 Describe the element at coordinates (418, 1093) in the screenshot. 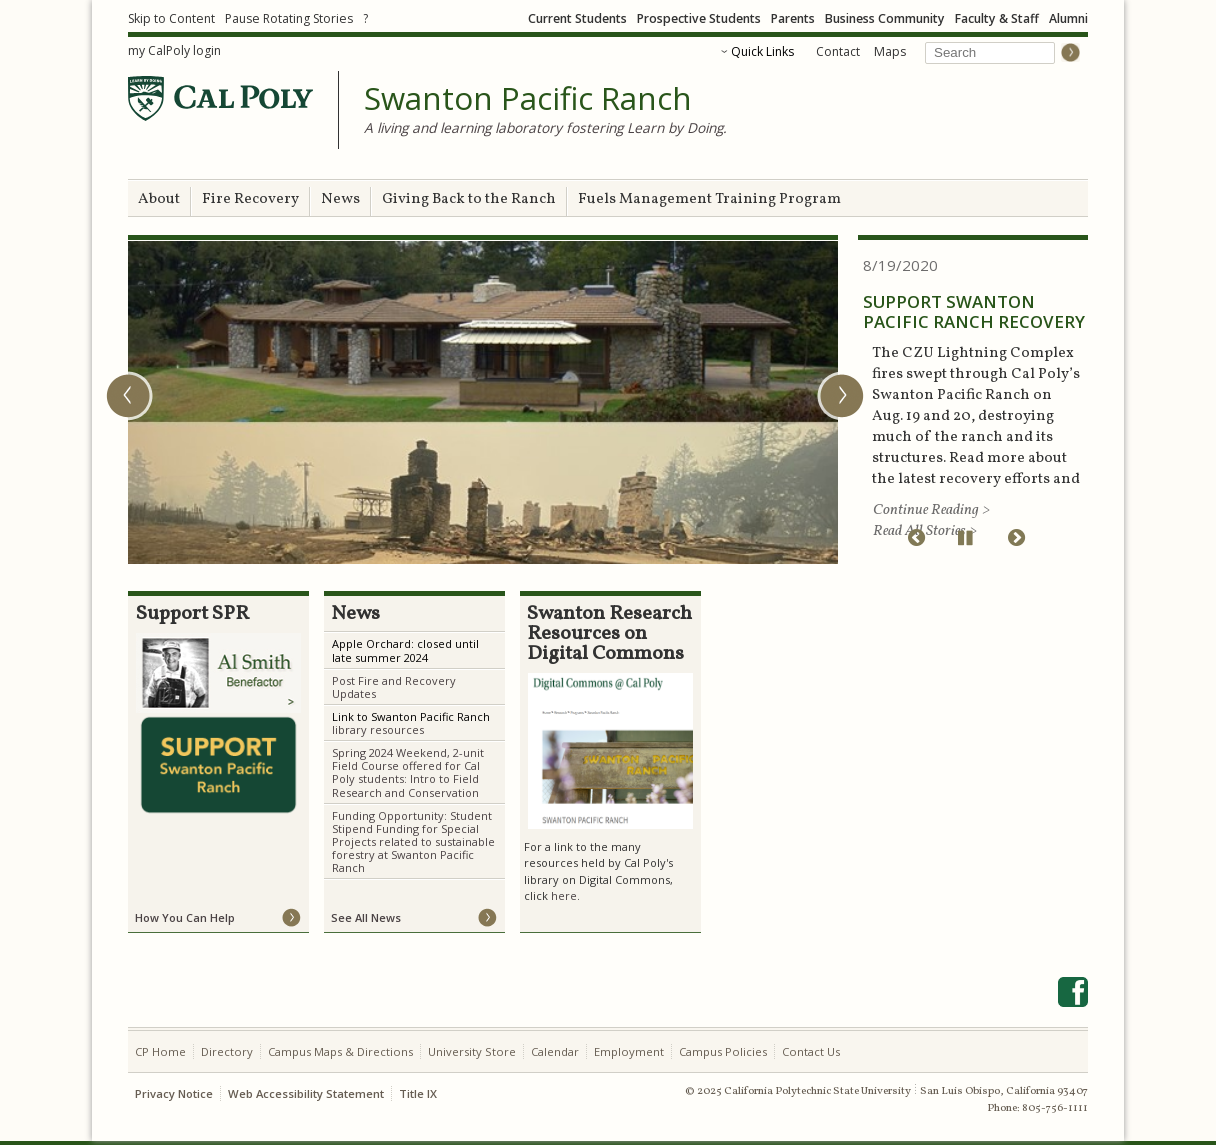

I see `Title IX` at that location.